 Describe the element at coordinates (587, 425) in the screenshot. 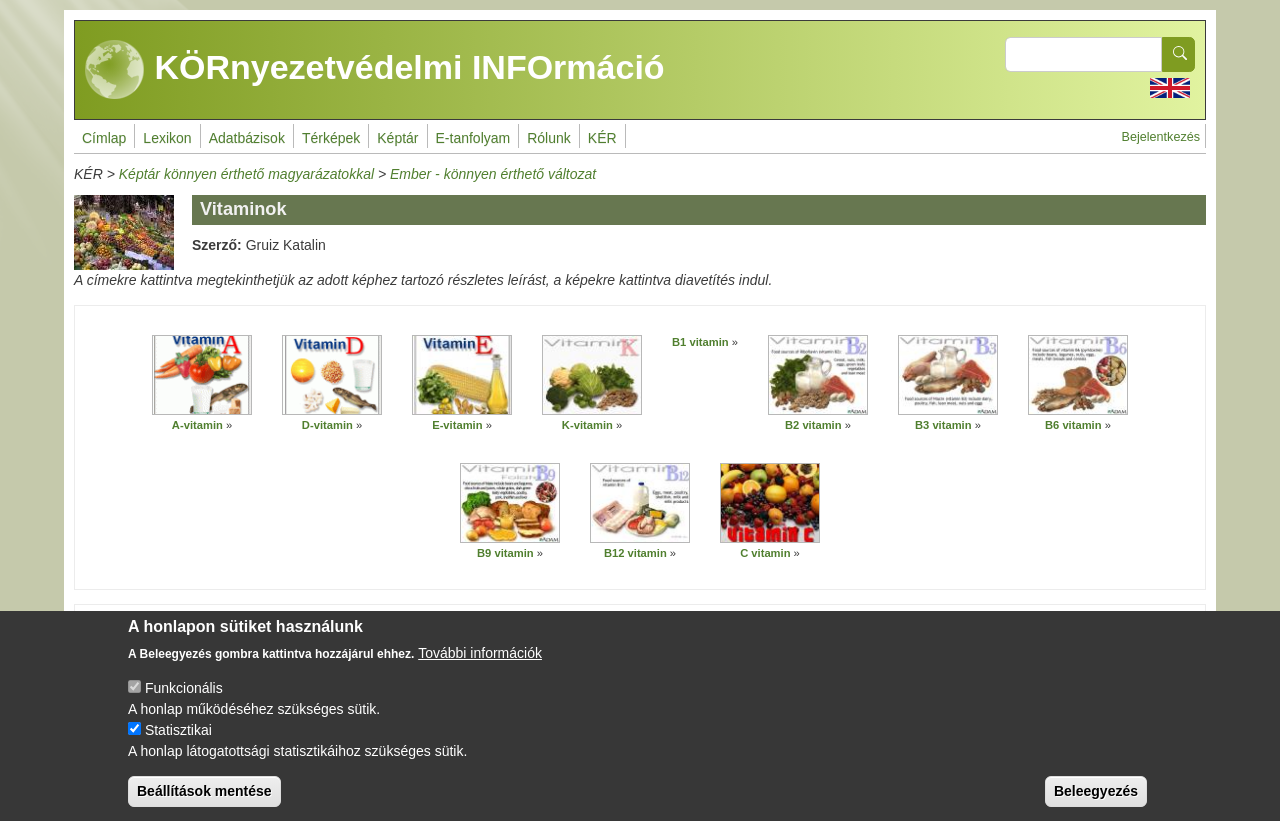

I see `K-vitamin` at that location.